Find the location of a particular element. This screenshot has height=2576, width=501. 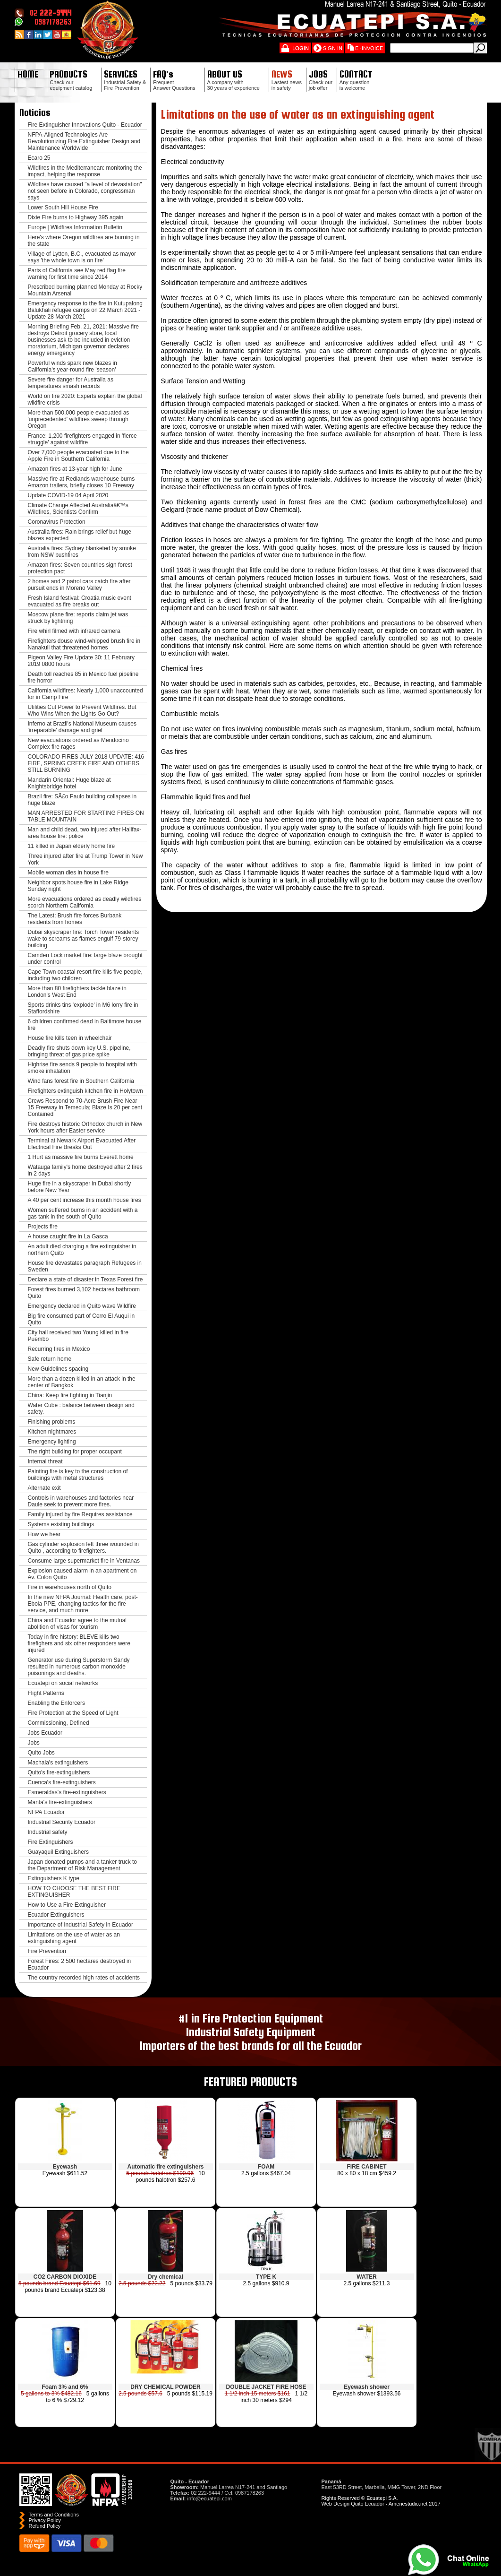

Privacy Policy is located at coordinates (45, 2520).